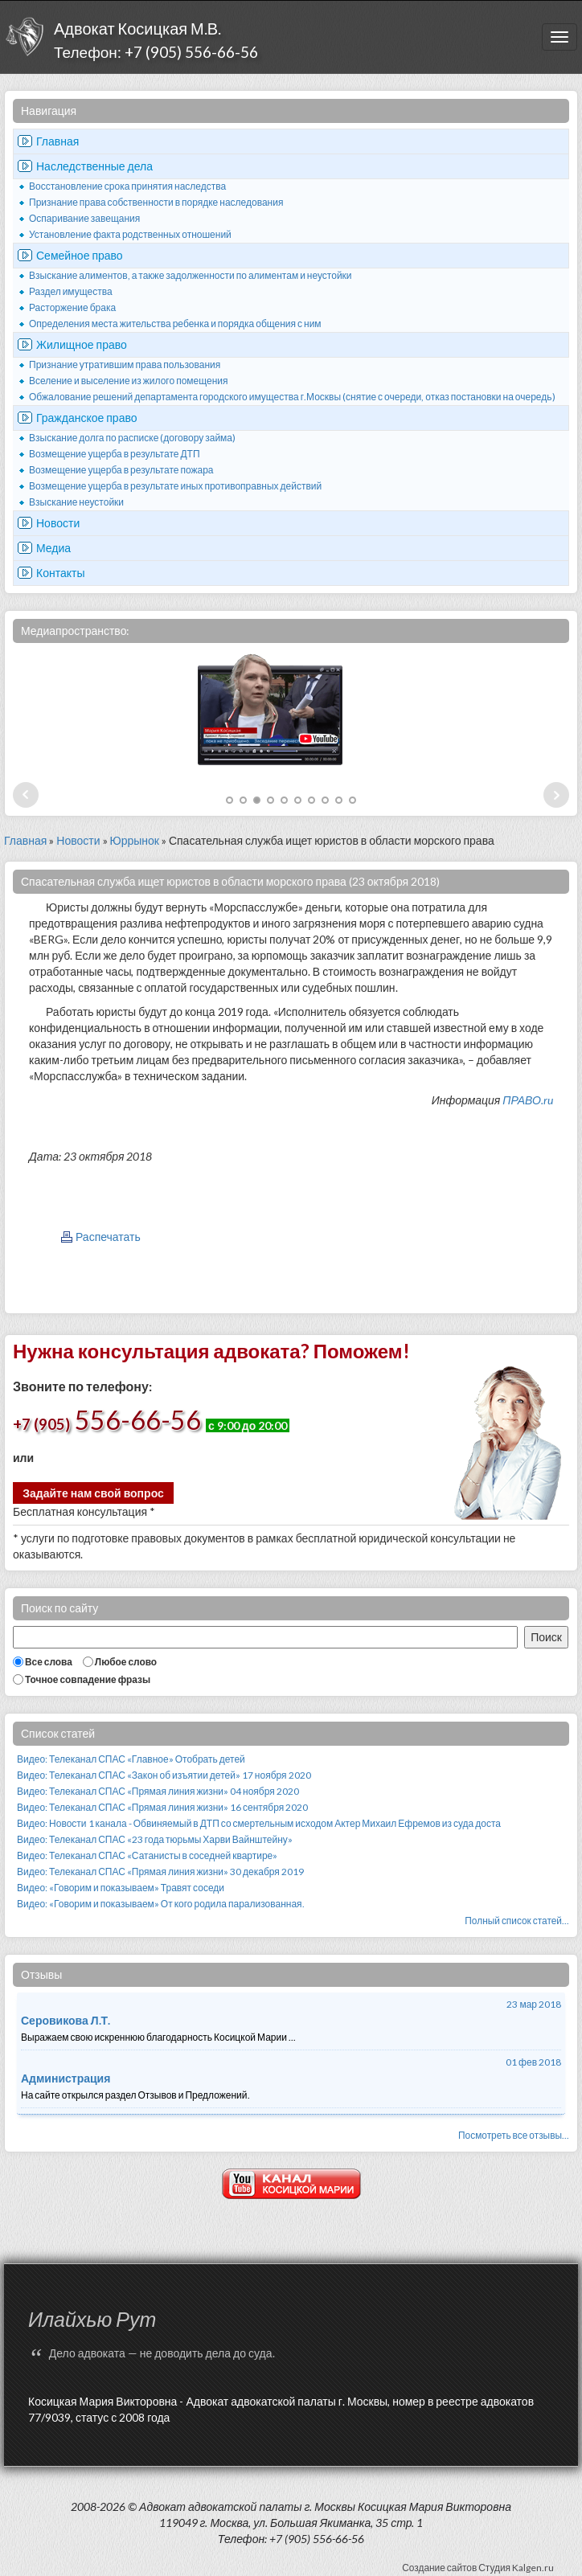 This screenshot has height=2576, width=582. What do you see at coordinates (58, 523) in the screenshot?
I see `Новости` at bounding box center [58, 523].